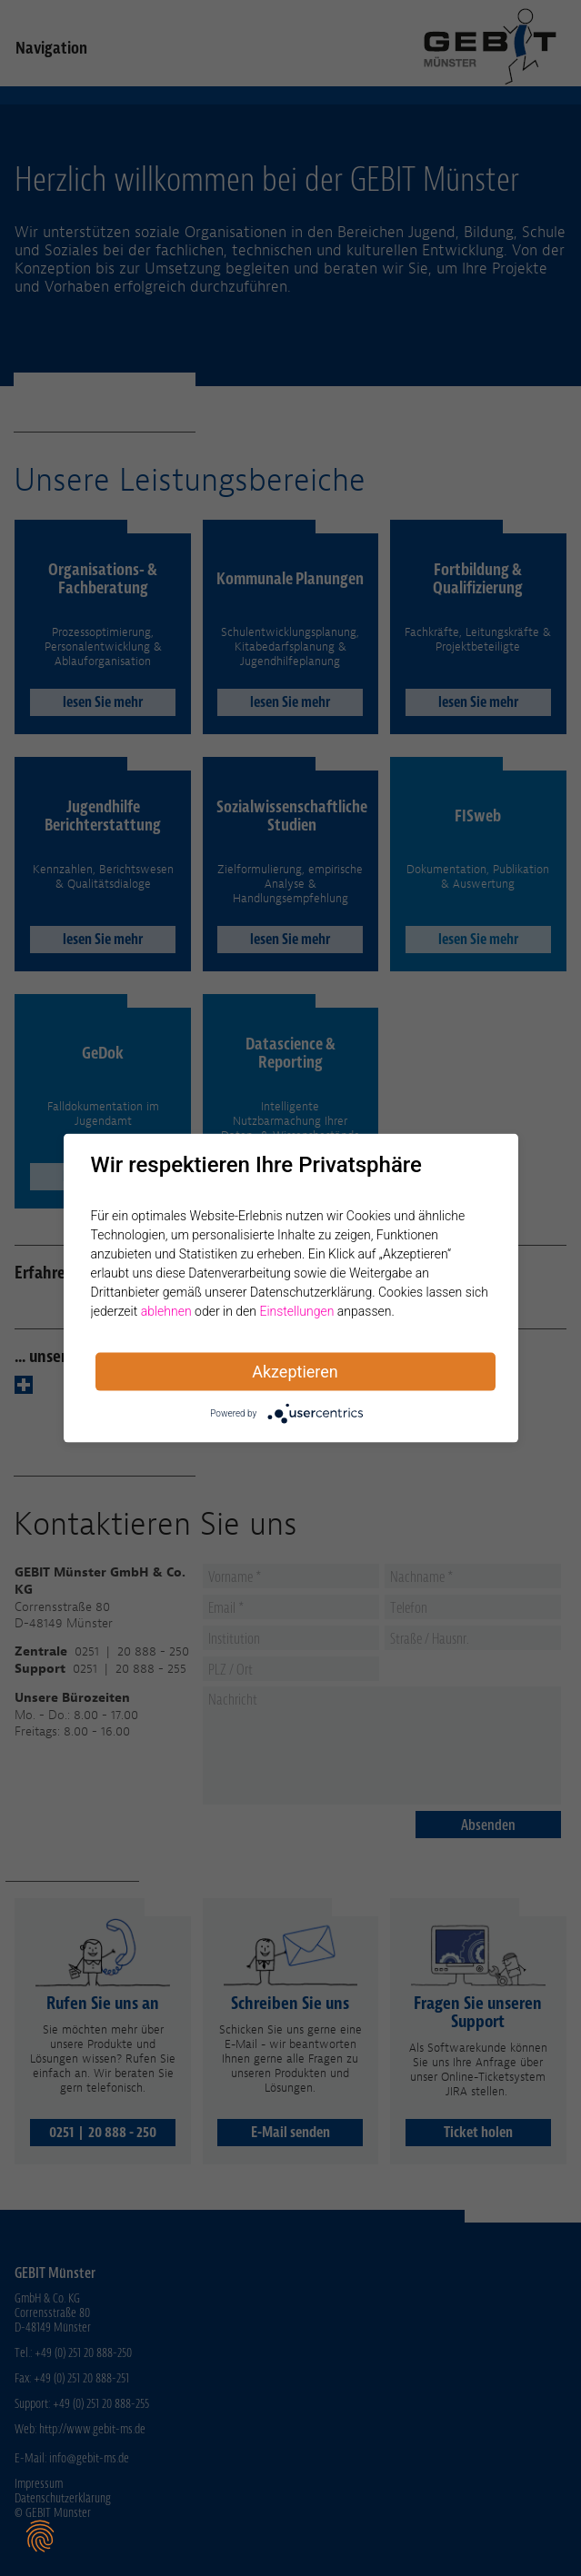 Image resolution: width=581 pixels, height=2576 pixels. I want to click on ablehnen, so click(166, 1311).